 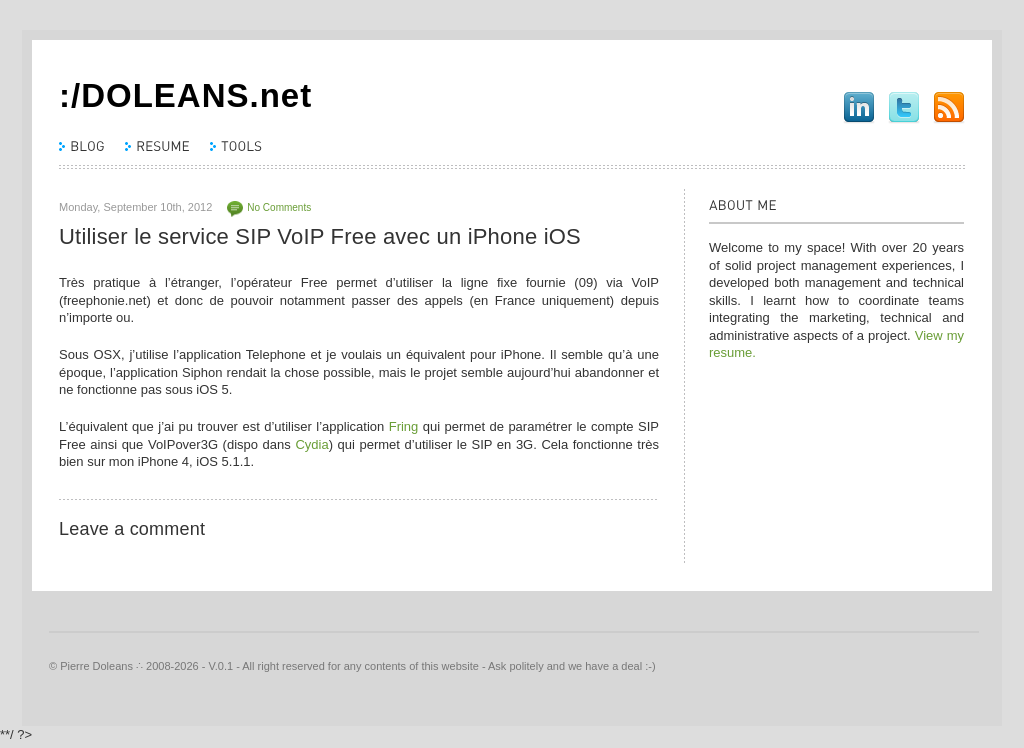 What do you see at coordinates (279, 207) in the screenshot?
I see `No Comments` at bounding box center [279, 207].